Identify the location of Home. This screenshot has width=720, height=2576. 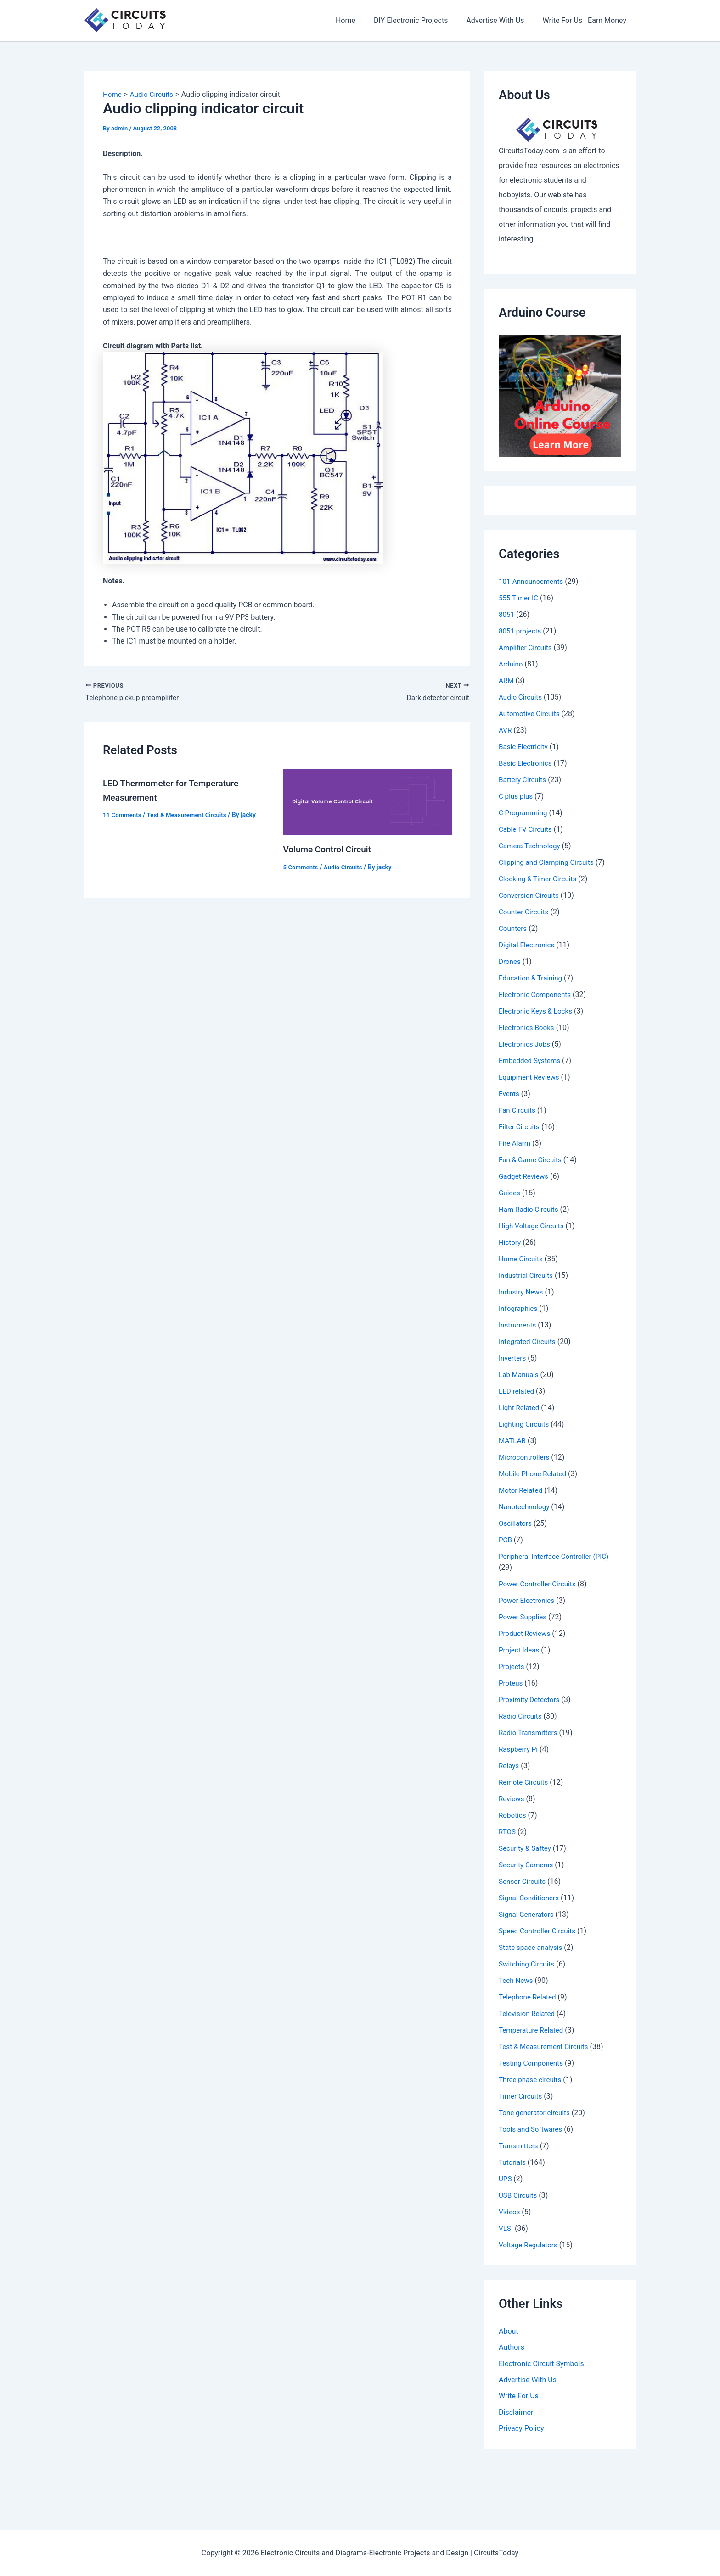
(358, 20).